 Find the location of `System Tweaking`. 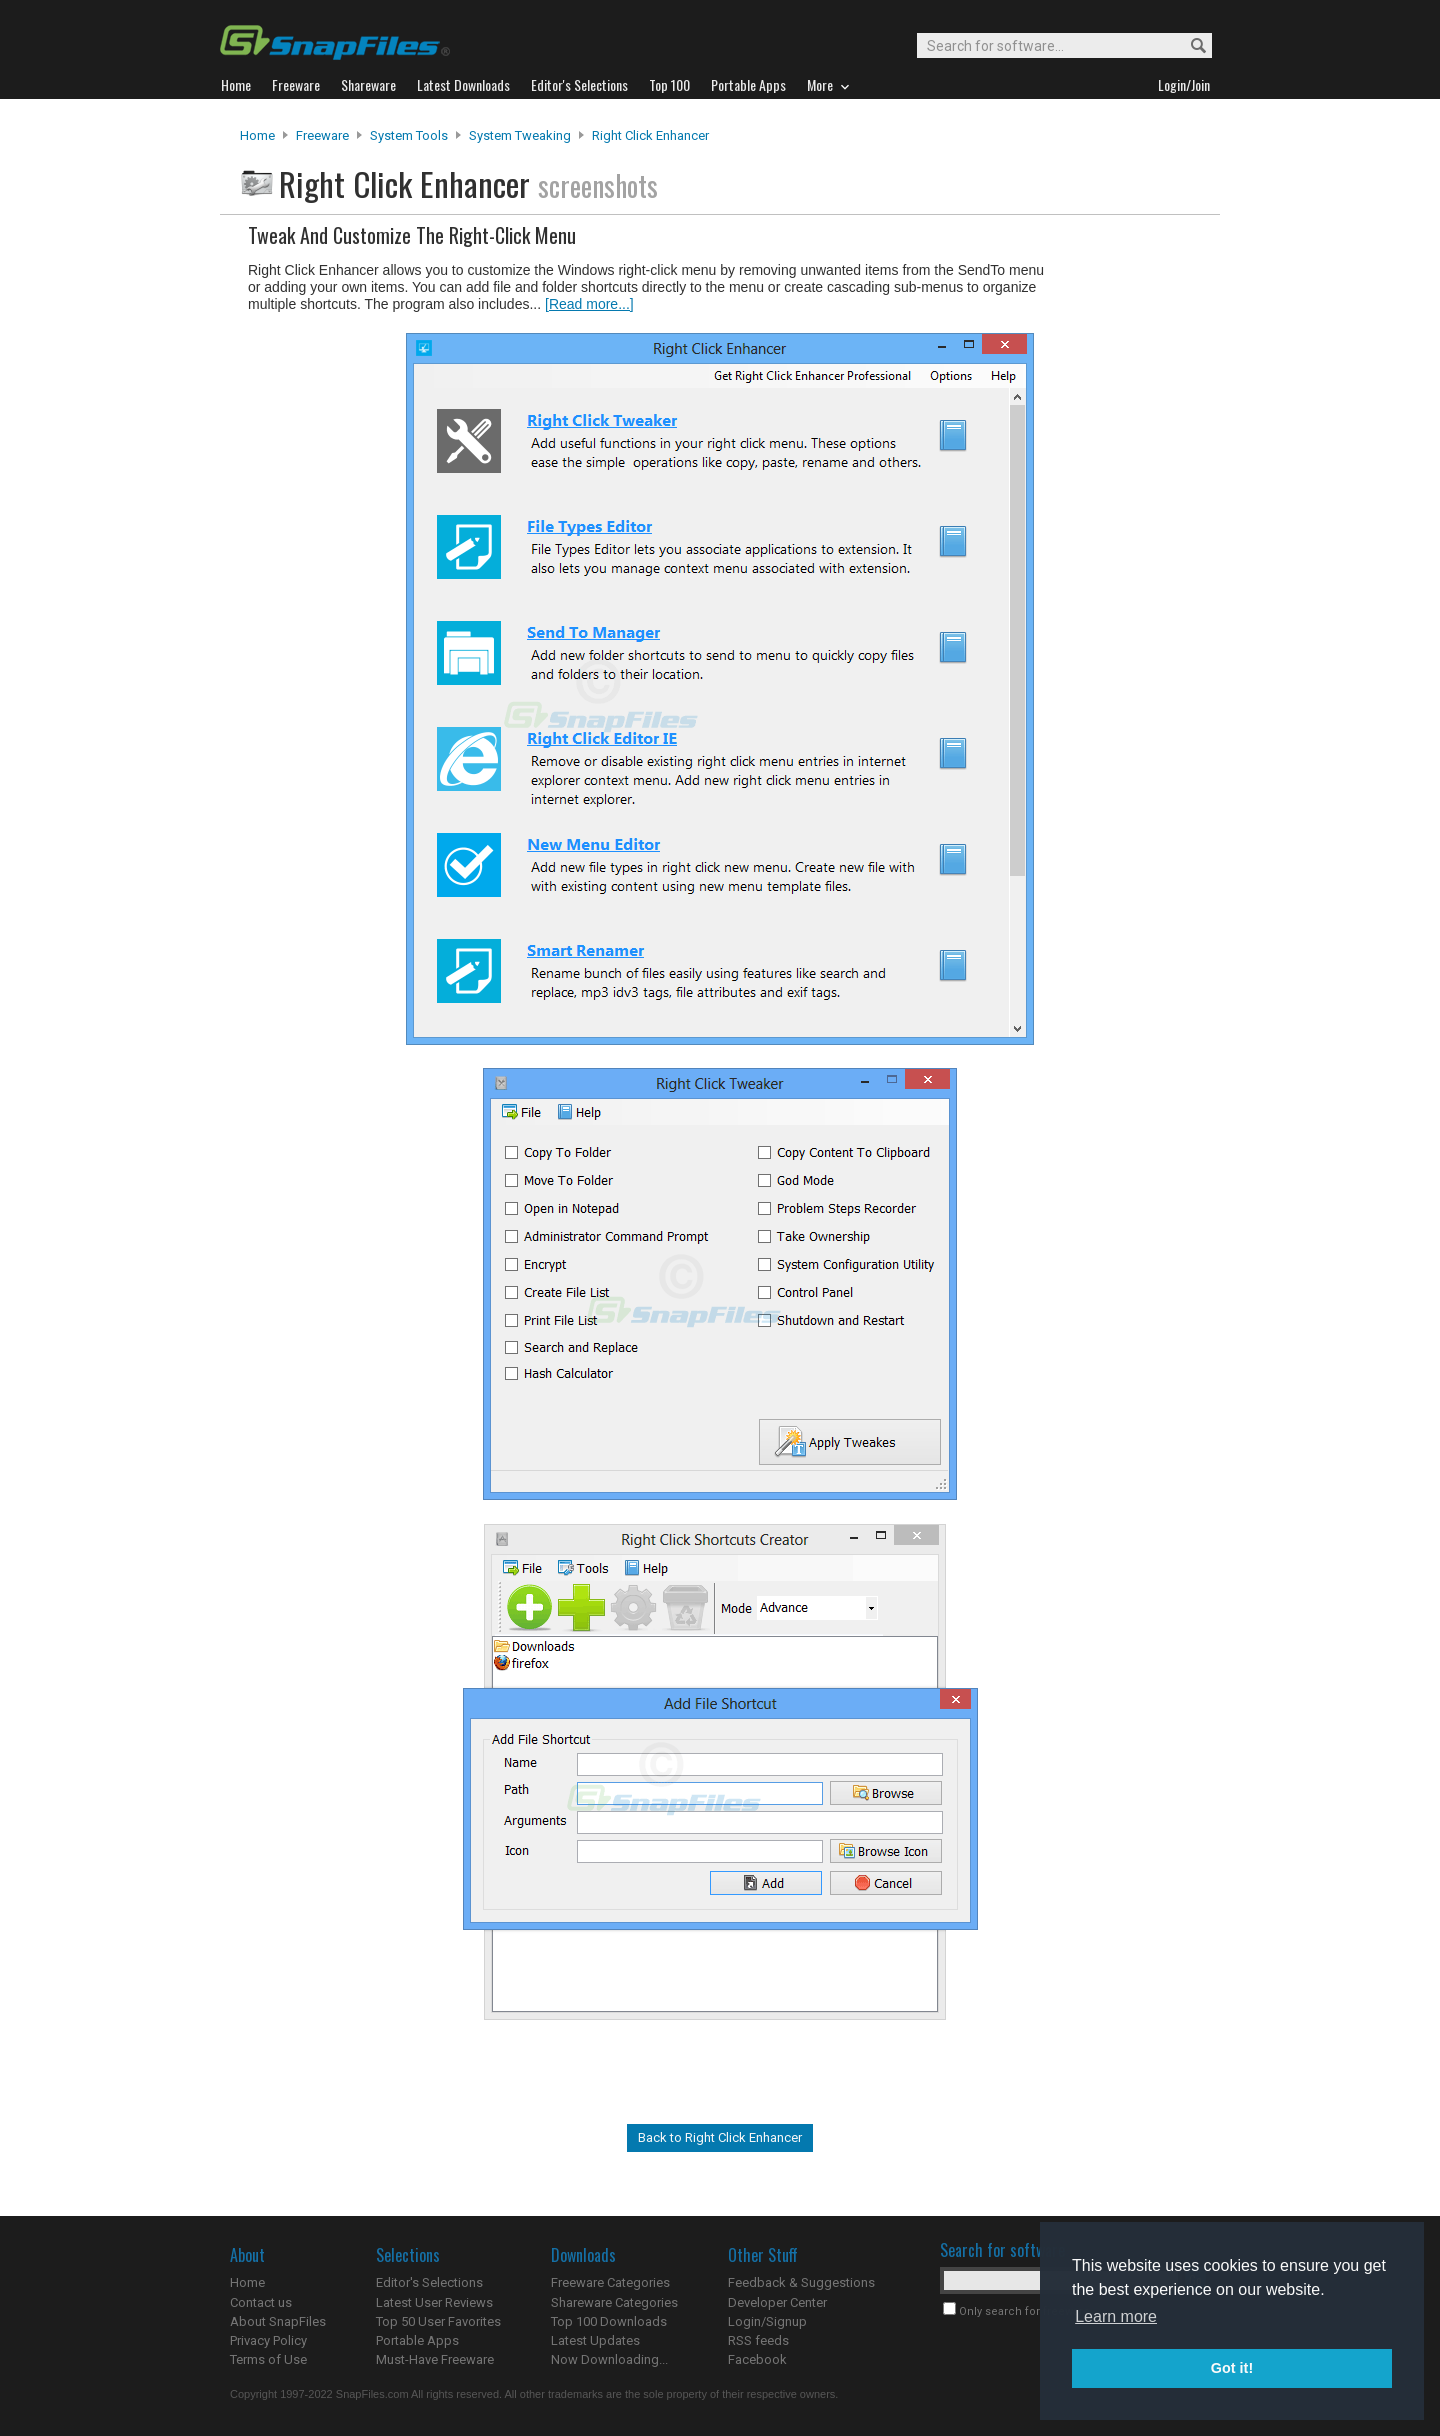

System Tweaking is located at coordinates (520, 135).